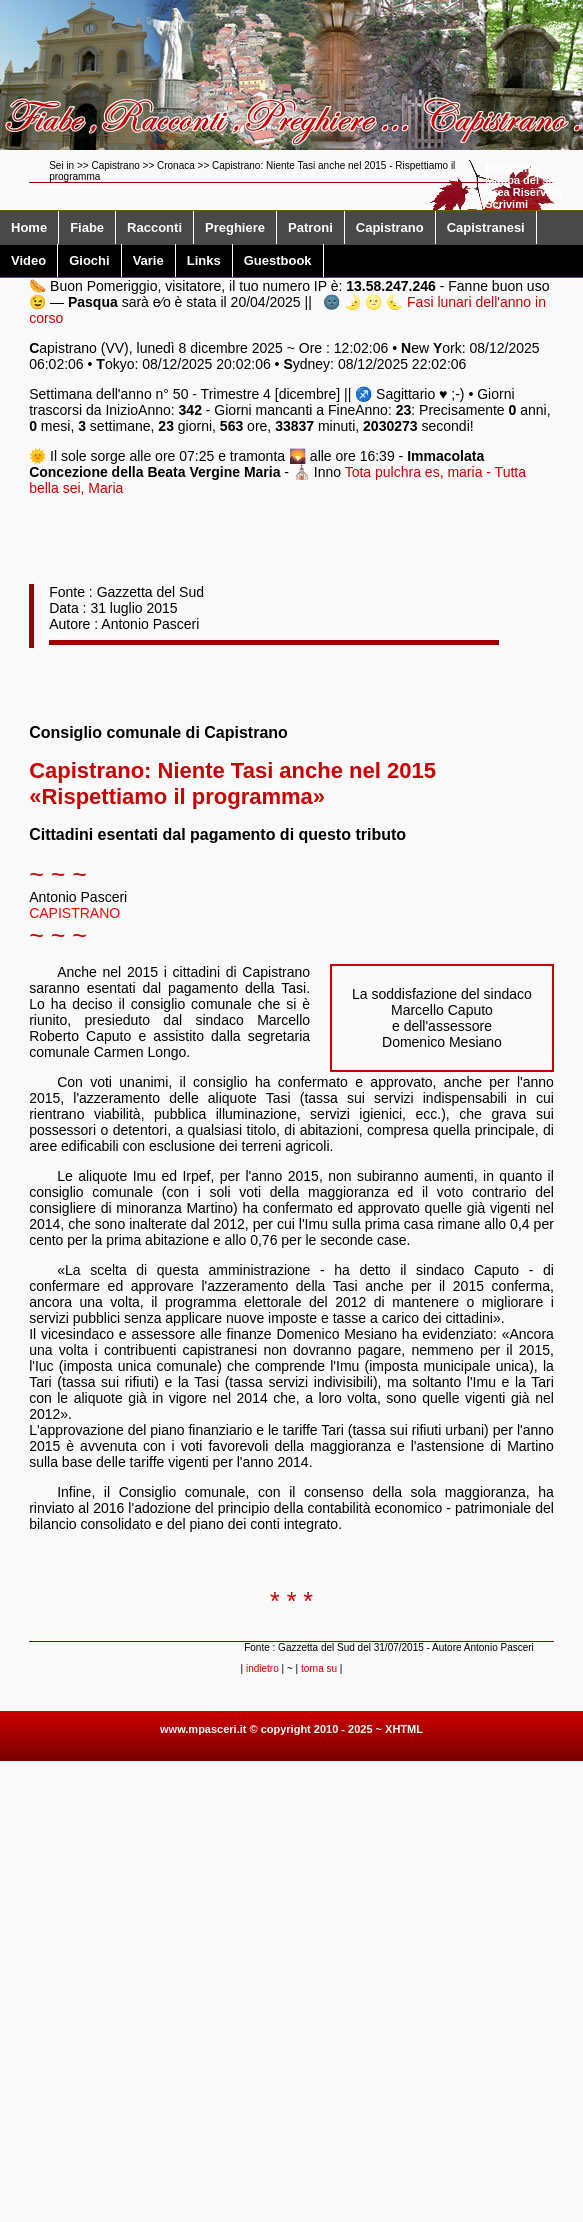 The image size is (583, 2222). Describe the element at coordinates (390, 227) in the screenshot. I see `Capistrano` at that location.